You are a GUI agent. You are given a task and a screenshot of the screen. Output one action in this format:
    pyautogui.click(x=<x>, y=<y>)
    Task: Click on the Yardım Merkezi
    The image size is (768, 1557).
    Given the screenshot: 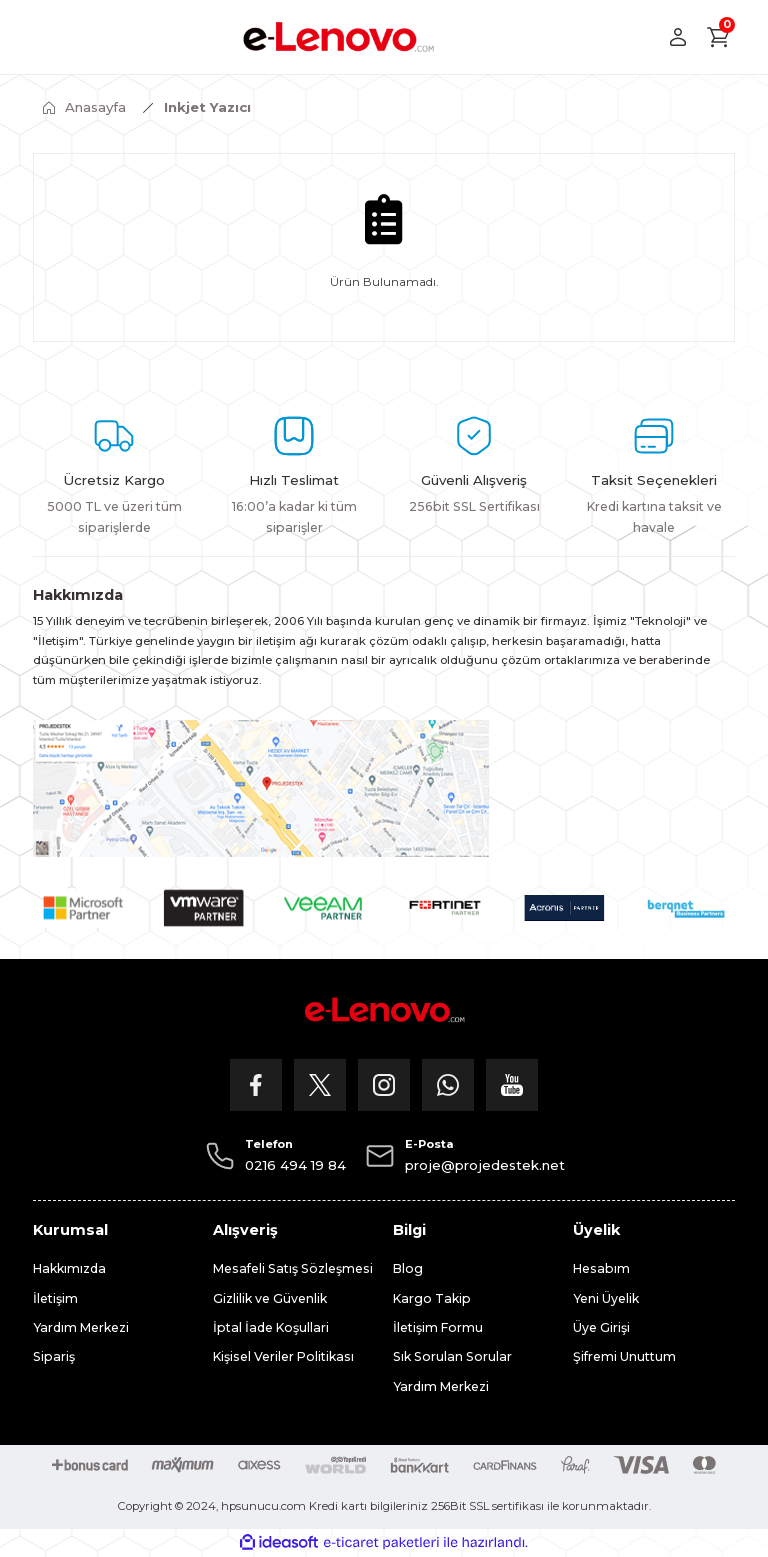 What is the action you would take?
    pyautogui.click(x=81, y=1327)
    